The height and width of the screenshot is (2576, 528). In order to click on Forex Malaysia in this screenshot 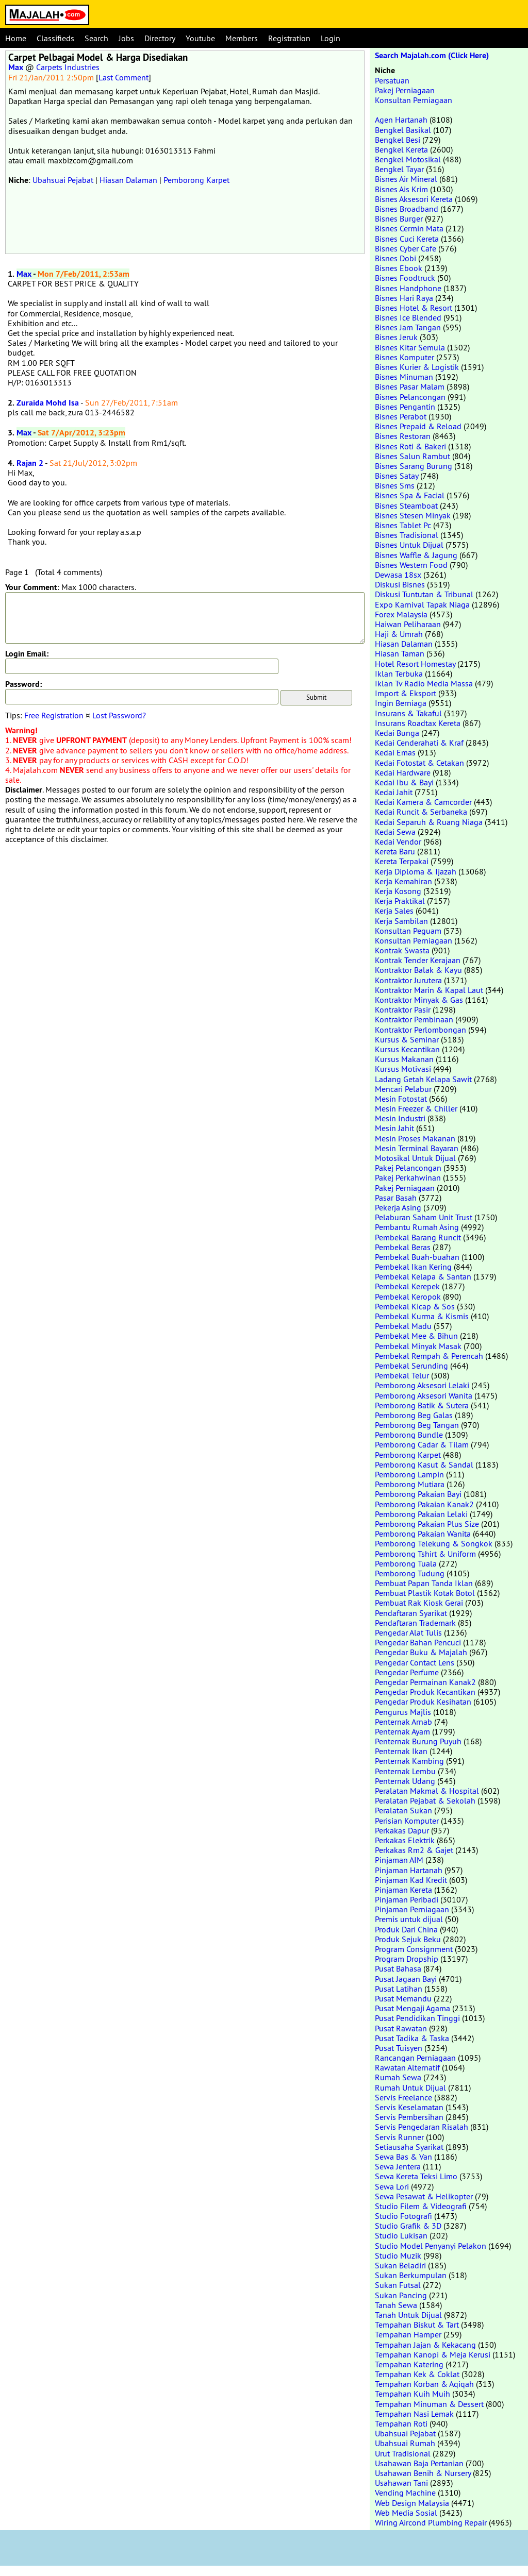, I will do `click(401, 614)`.